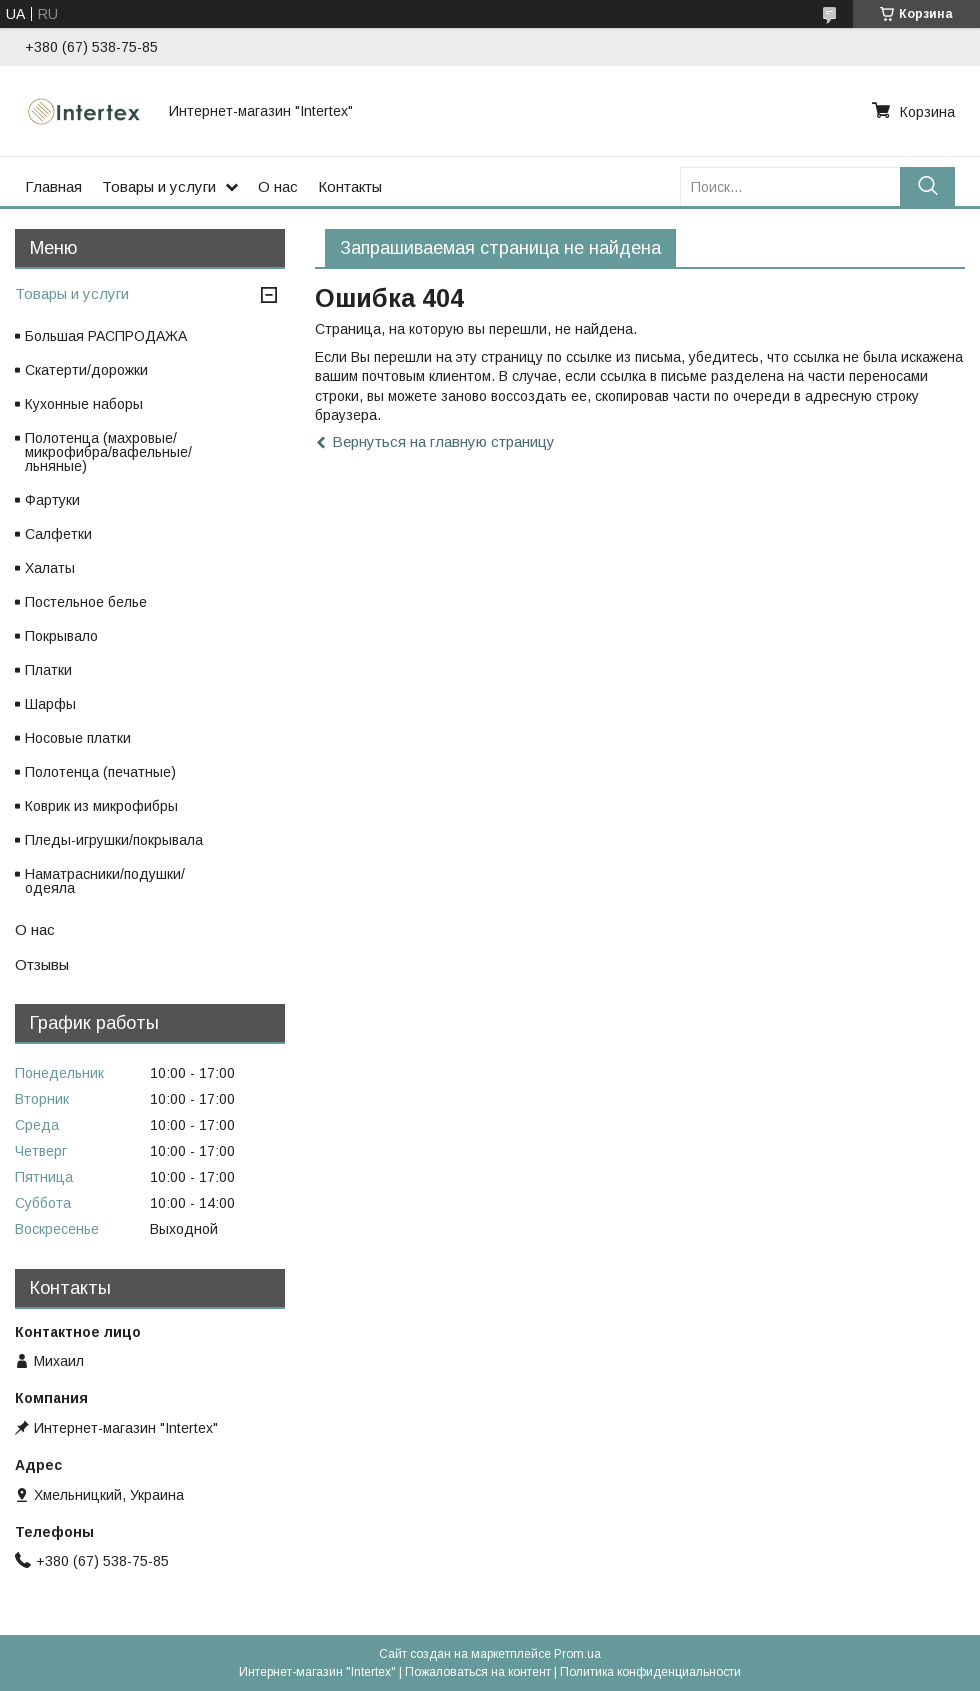 The width and height of the screenshot is (980, 1691). What do you see at coordinates (48, 670) in the screenshot?
I see `Платки` at bounding box center [48, 670].